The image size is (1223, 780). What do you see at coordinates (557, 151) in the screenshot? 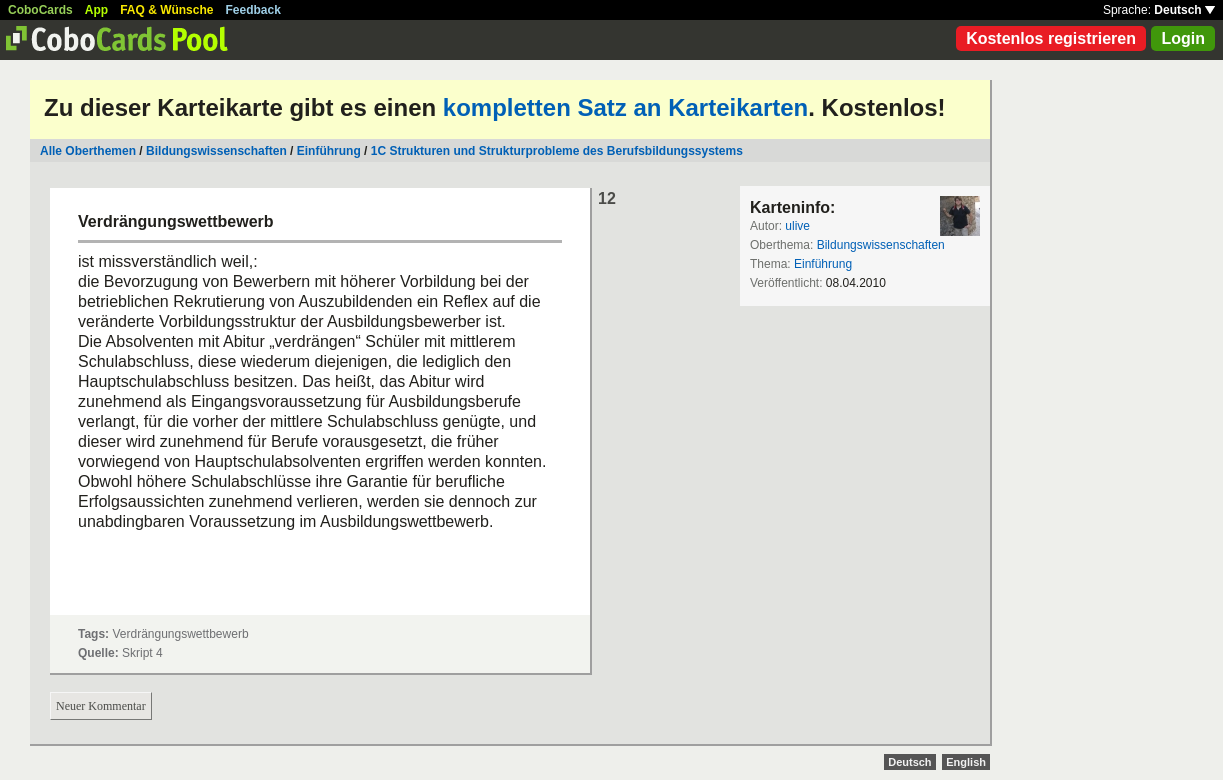
I see `1C Strukturen und Strukturprobleme des Berufsbildungssystems` at bounding box center [557, 151].